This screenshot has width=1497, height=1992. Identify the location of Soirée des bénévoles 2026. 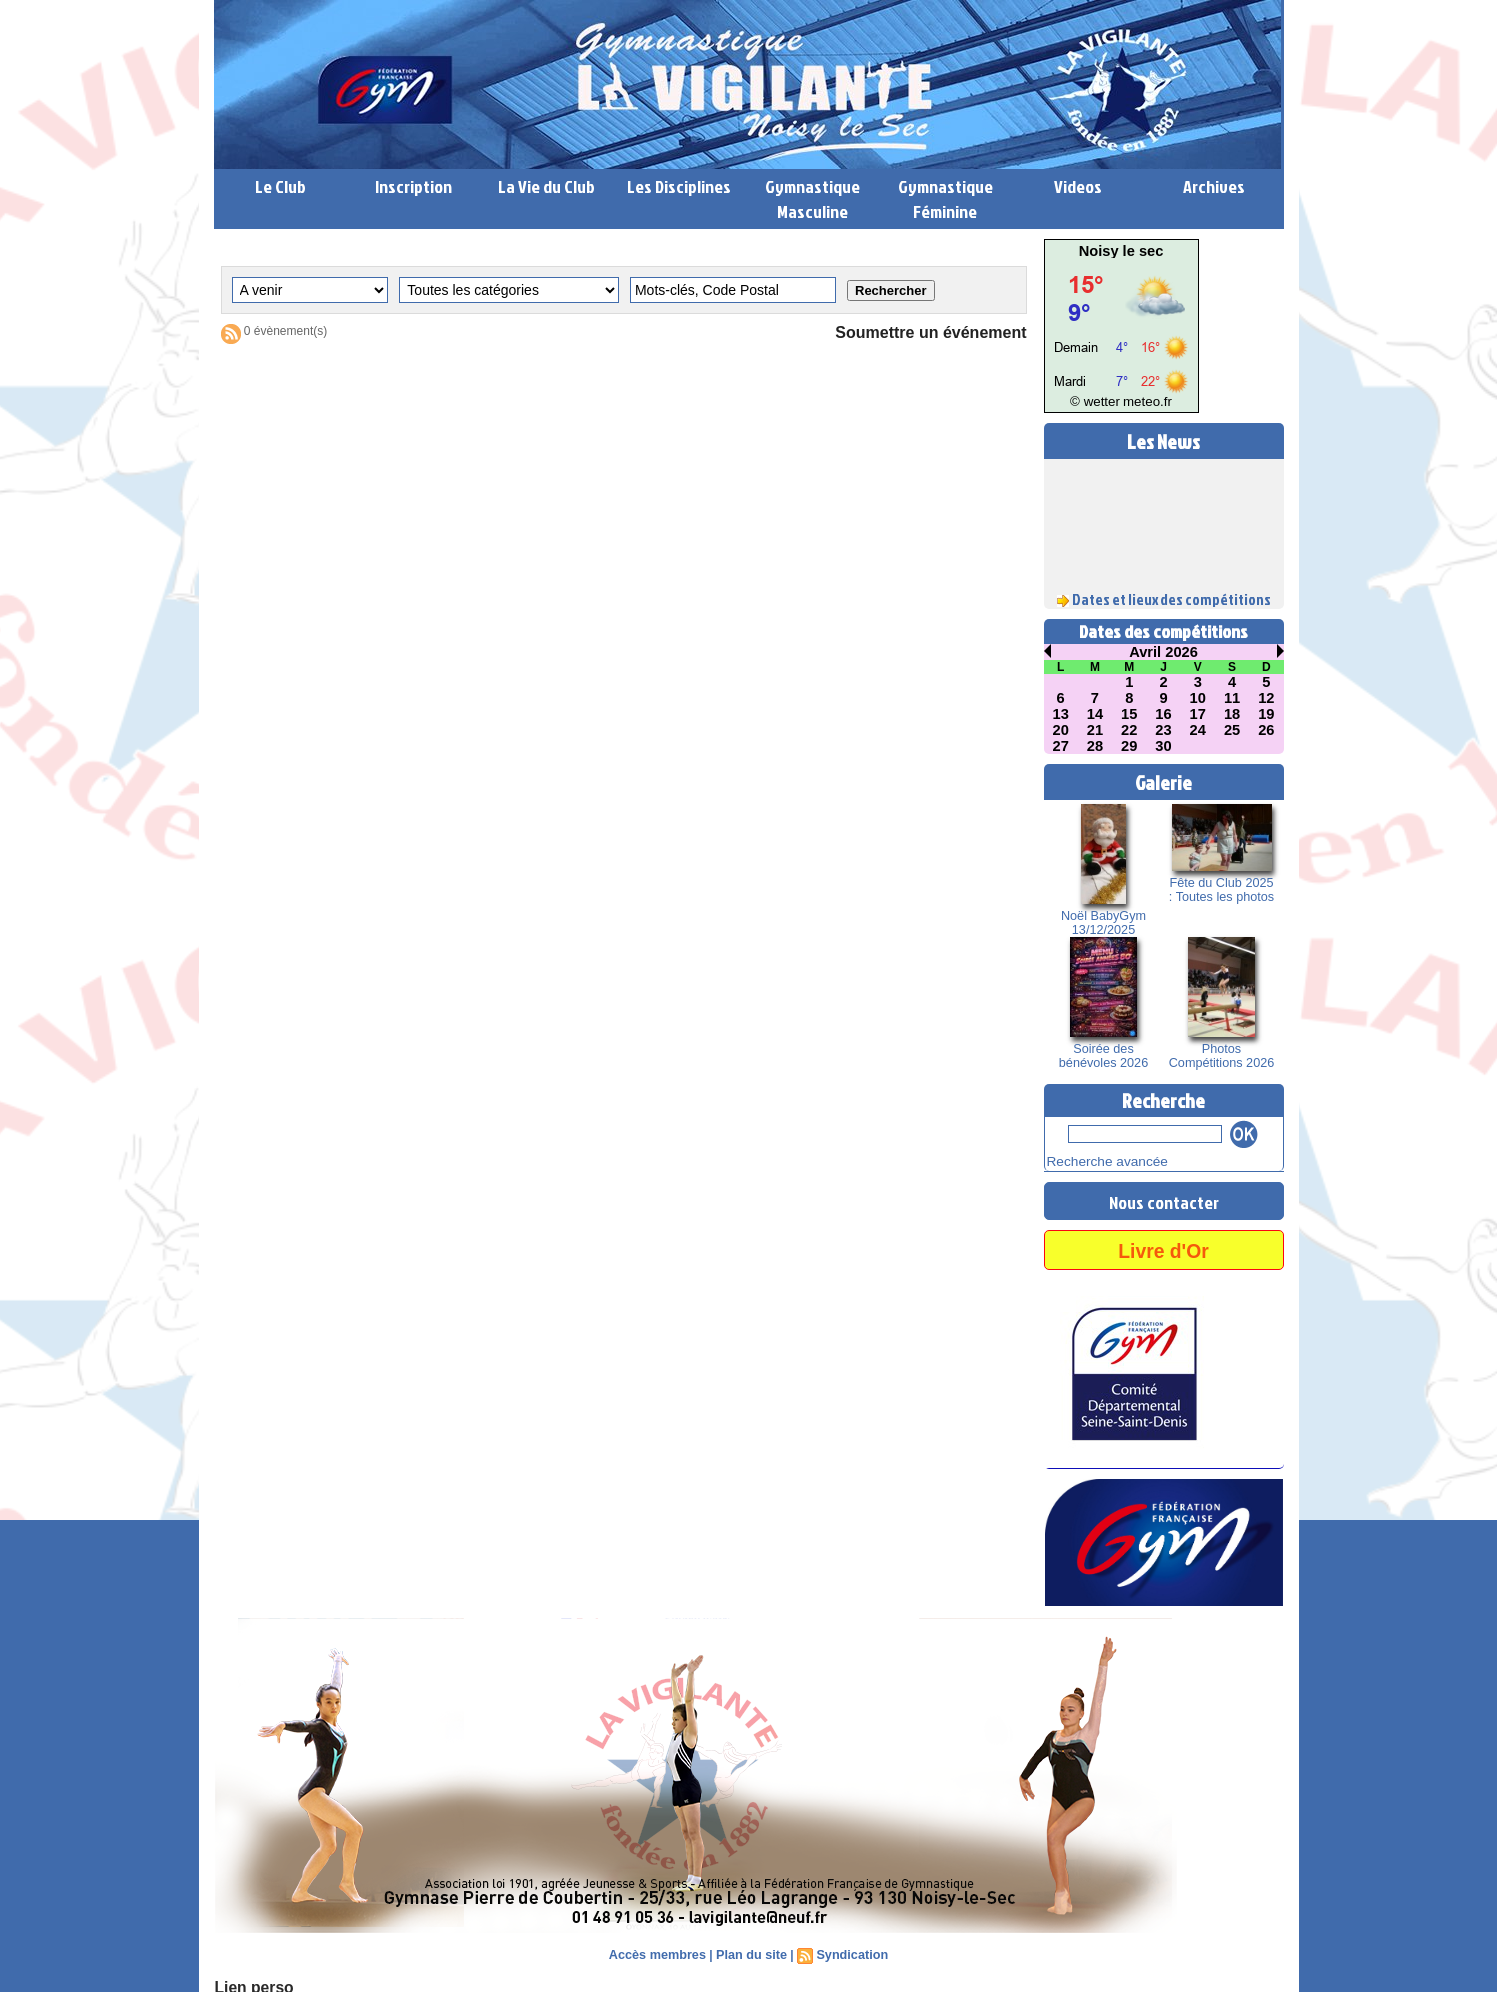
(1103, 1056).